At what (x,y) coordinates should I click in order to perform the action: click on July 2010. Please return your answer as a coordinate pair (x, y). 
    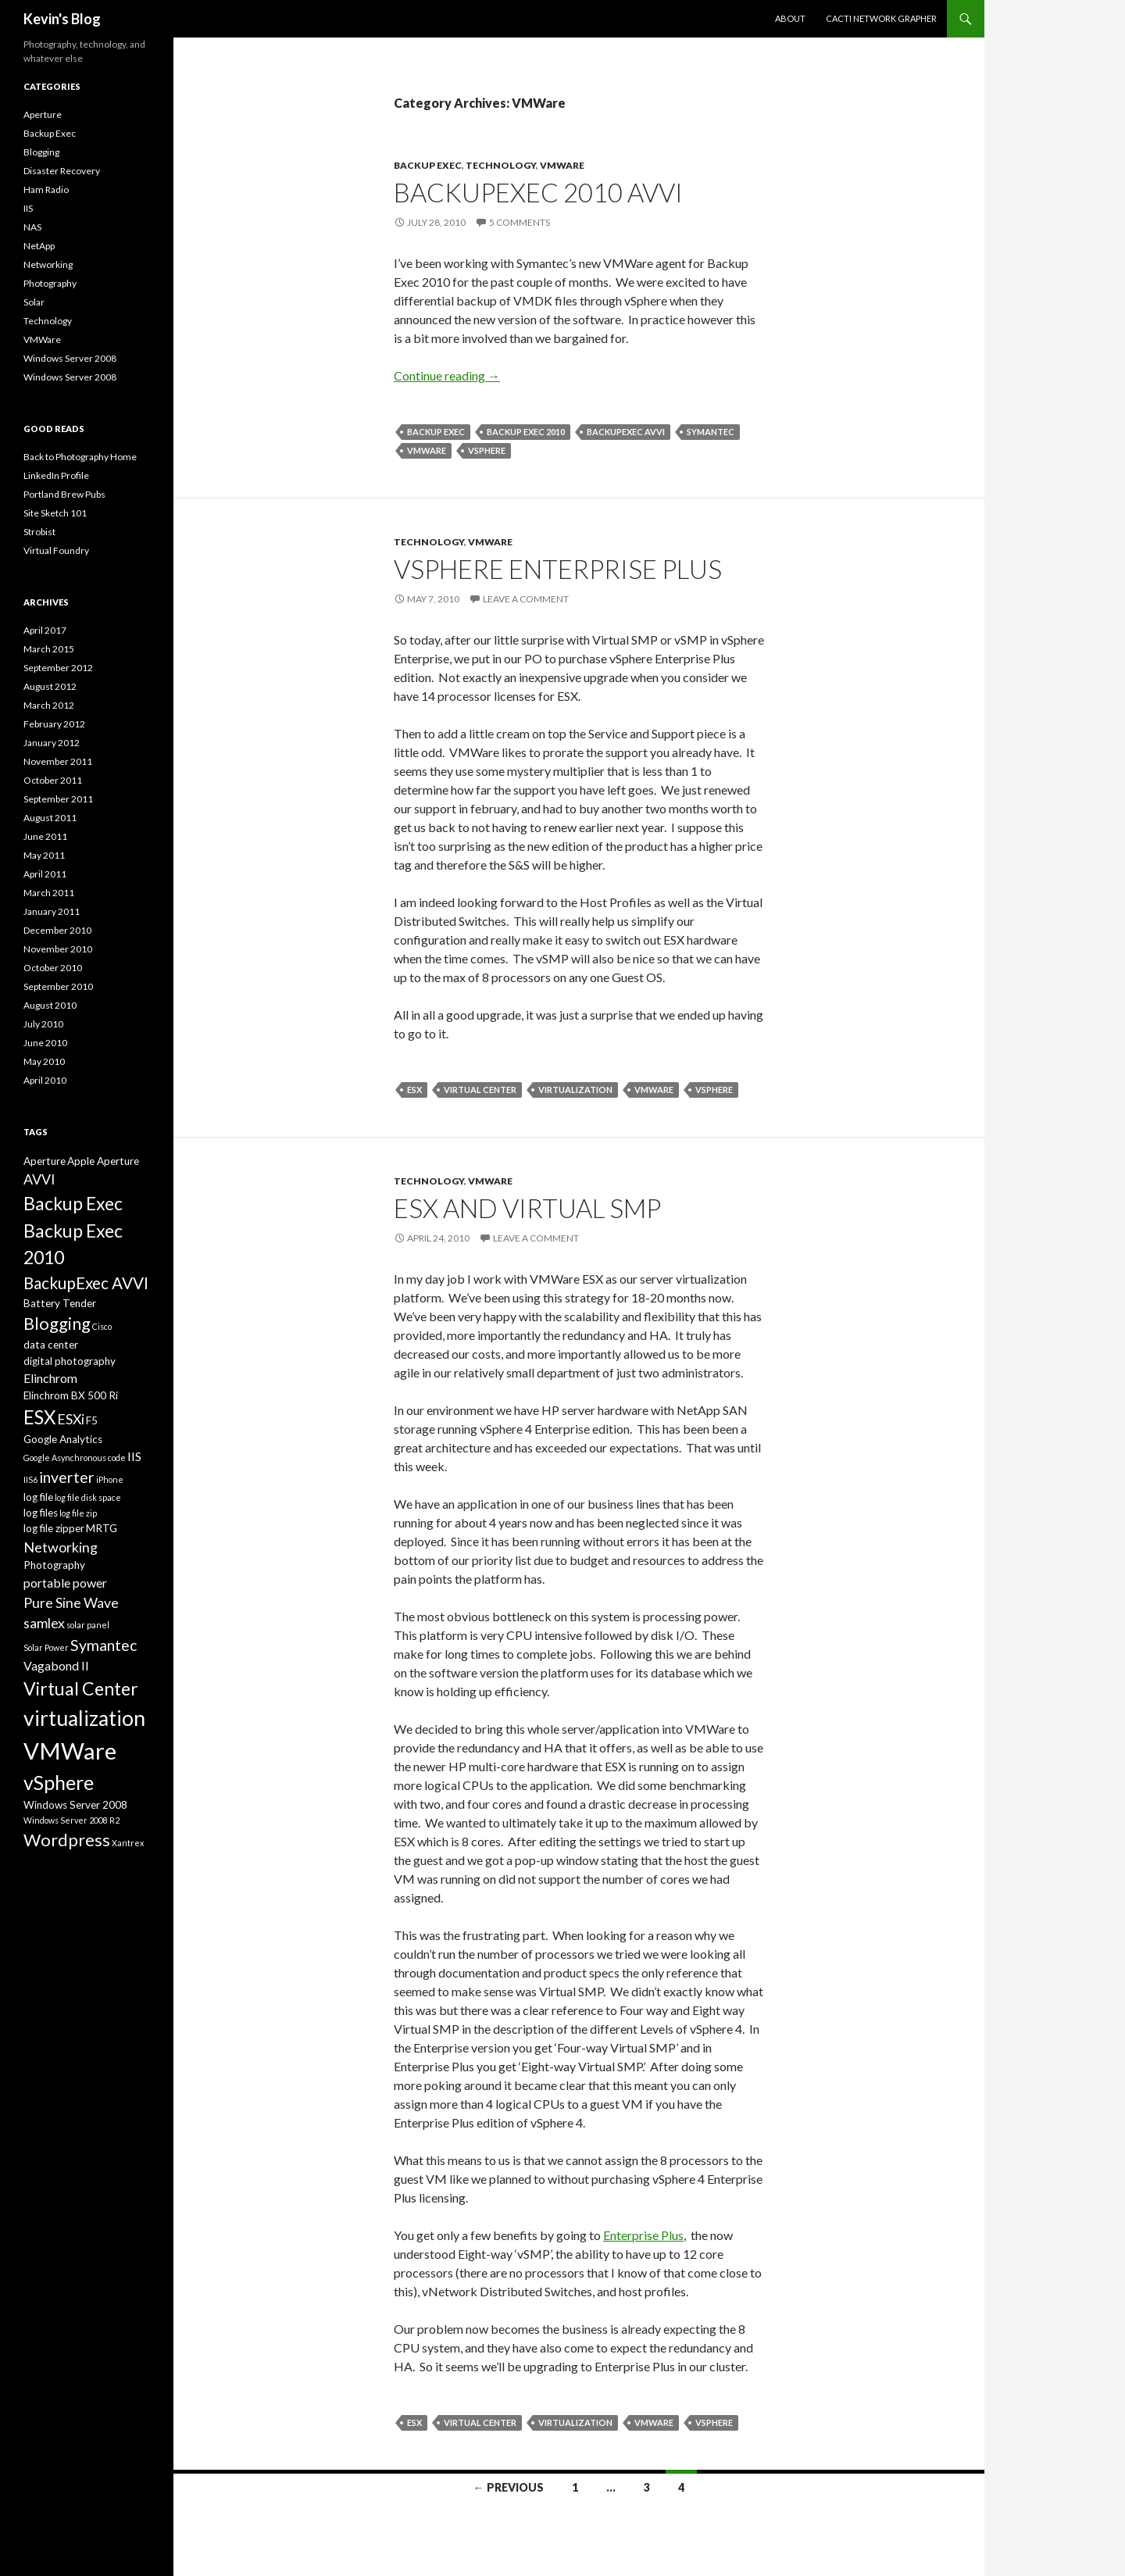
    Looking at the image, I should click on (43, 1024).